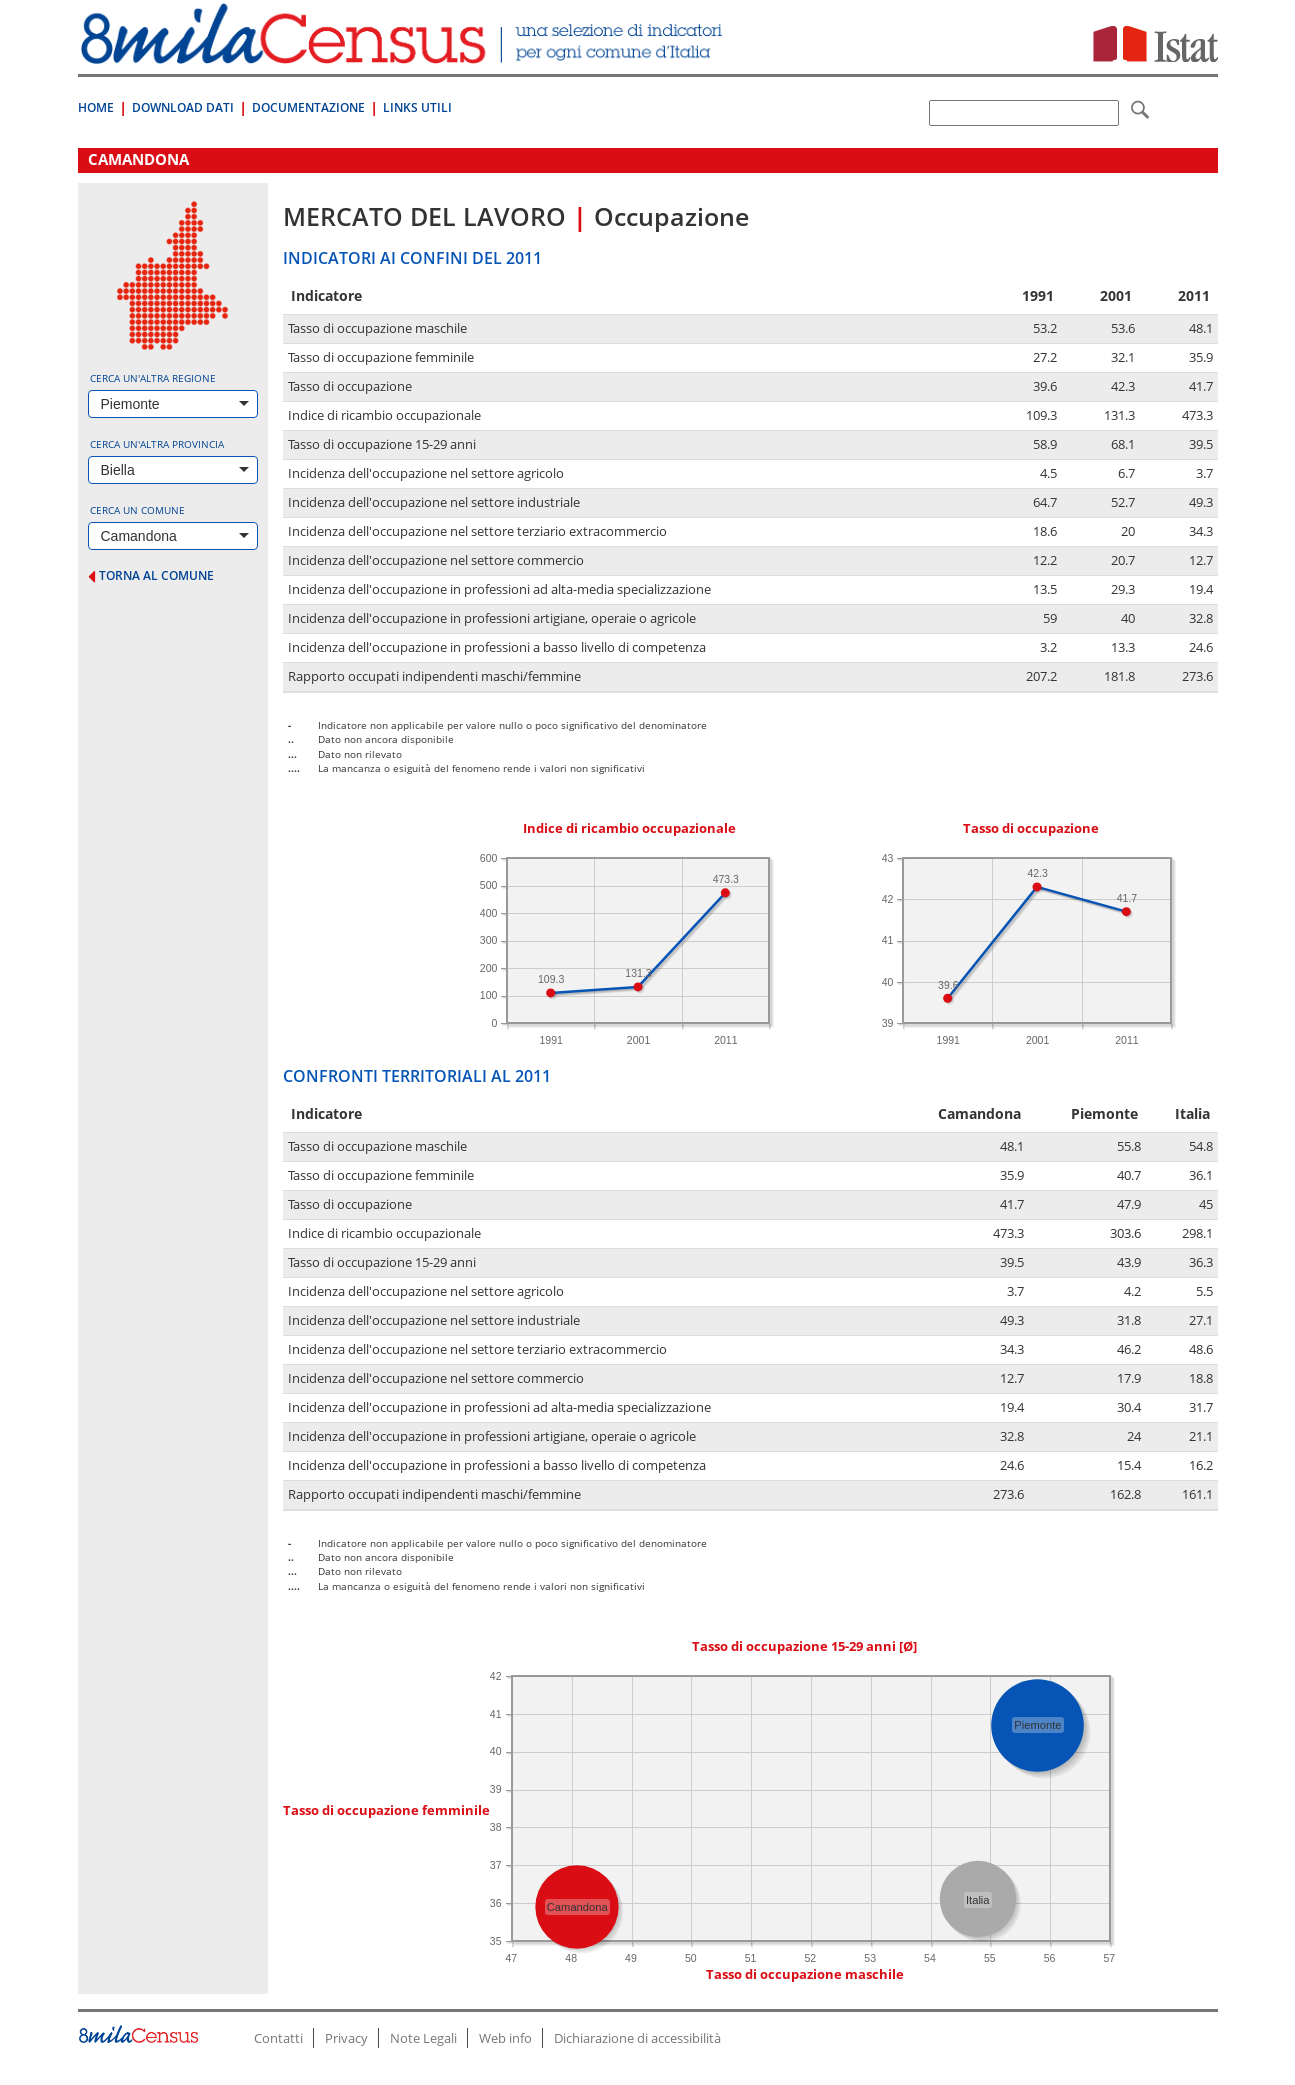 The width and height of the screenshot is (1295, 2085). I want to click on Documentazione, so click(308, 107).